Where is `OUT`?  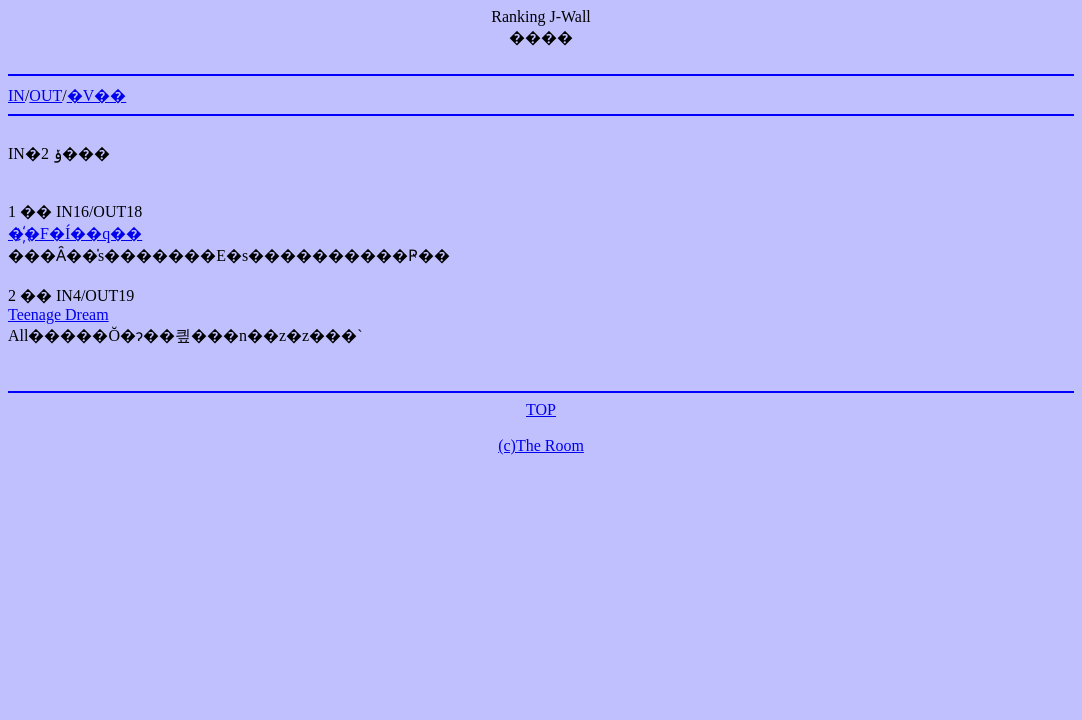 OUT is located at coordinates (45, 95).